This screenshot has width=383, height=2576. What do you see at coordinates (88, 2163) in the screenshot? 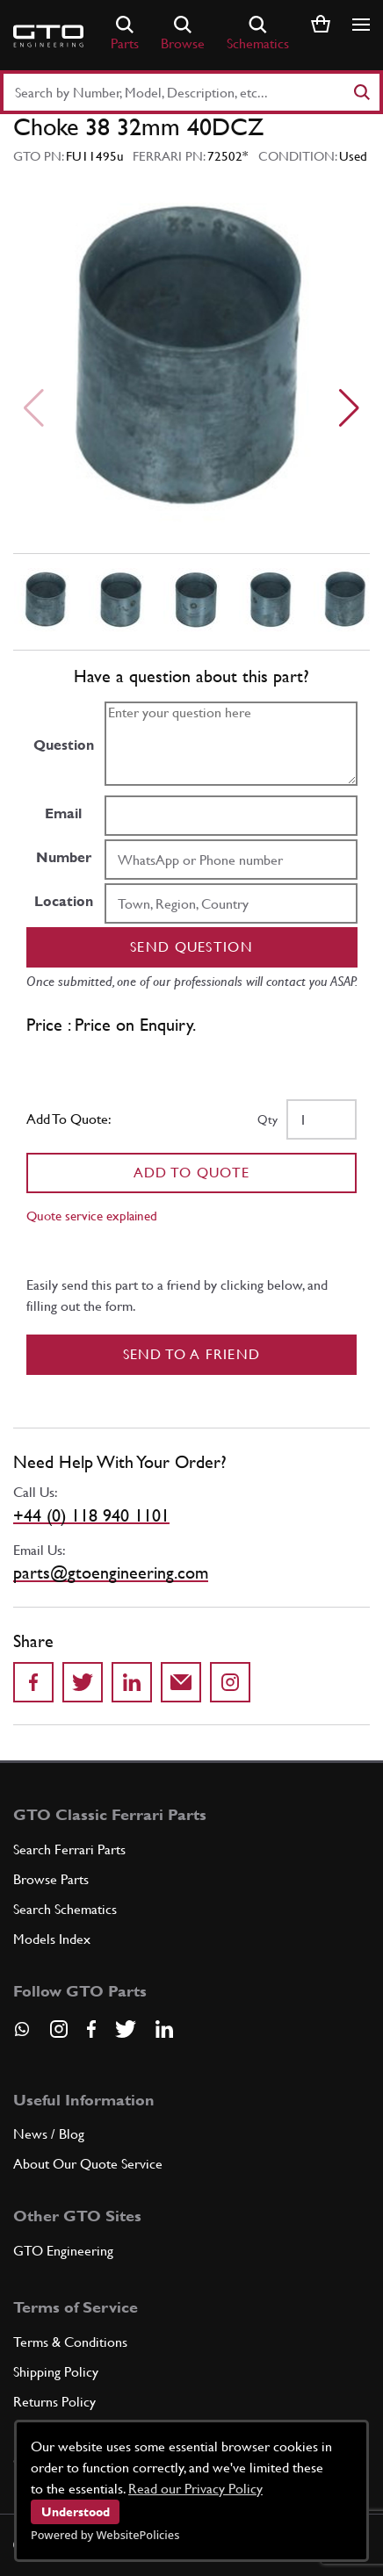
I see `About Our Quote Service` at bounding box center [88, 2163].